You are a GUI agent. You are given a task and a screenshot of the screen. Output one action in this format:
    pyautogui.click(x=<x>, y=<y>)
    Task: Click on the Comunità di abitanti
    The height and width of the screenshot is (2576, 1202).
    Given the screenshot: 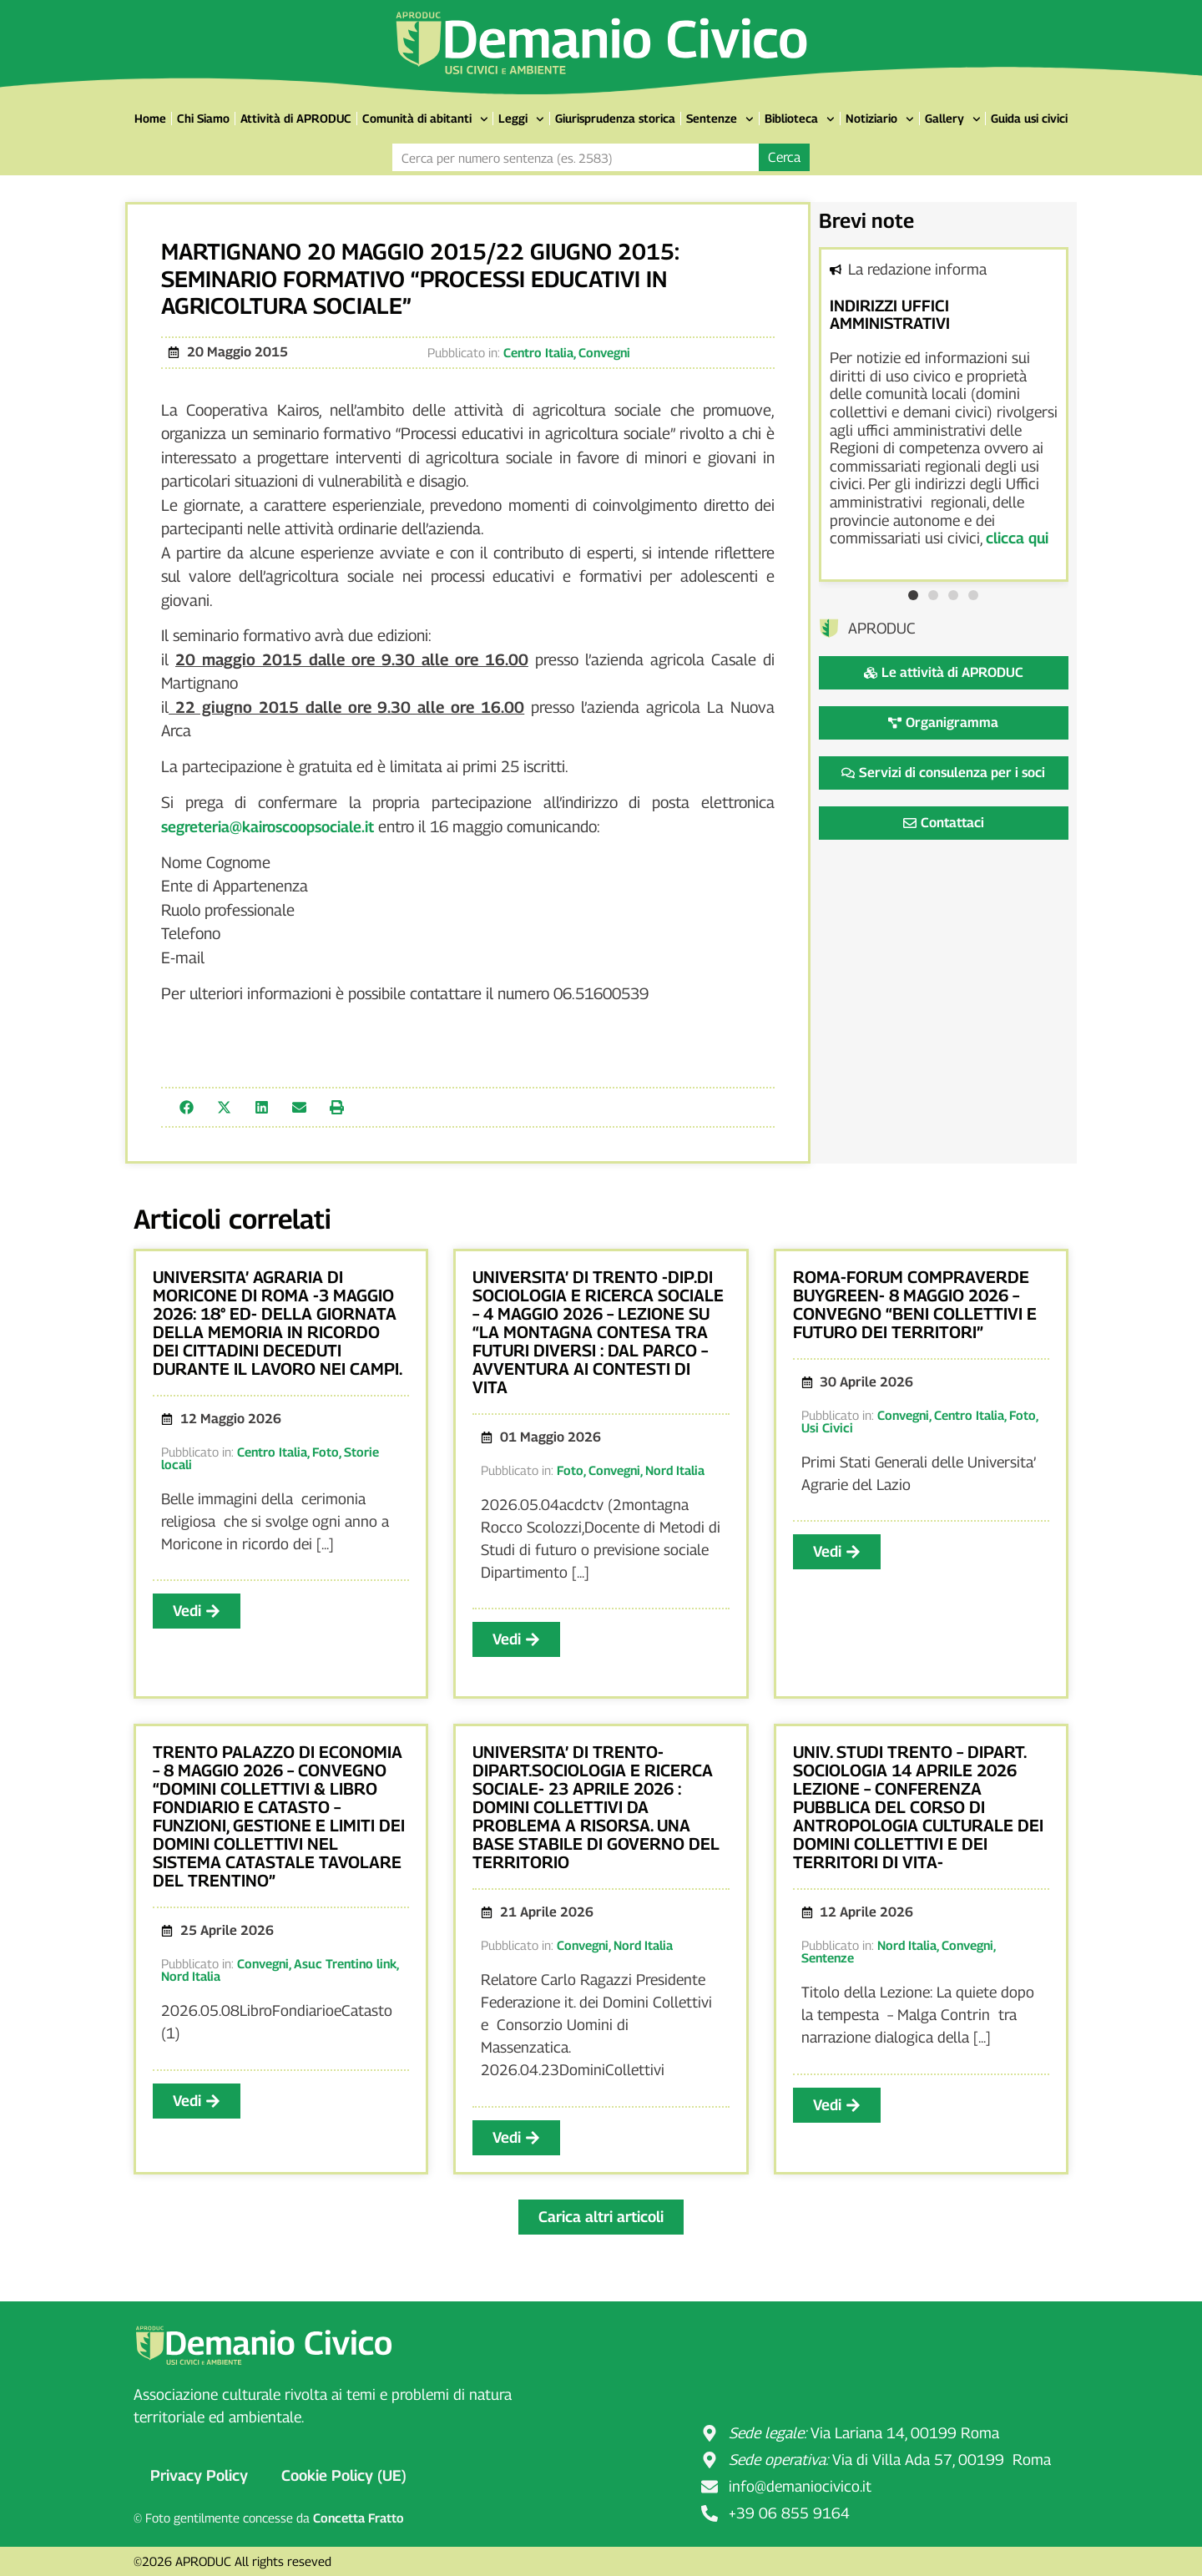 What is the action you would take?
    pyautogui.click(x=425, y=119)
    